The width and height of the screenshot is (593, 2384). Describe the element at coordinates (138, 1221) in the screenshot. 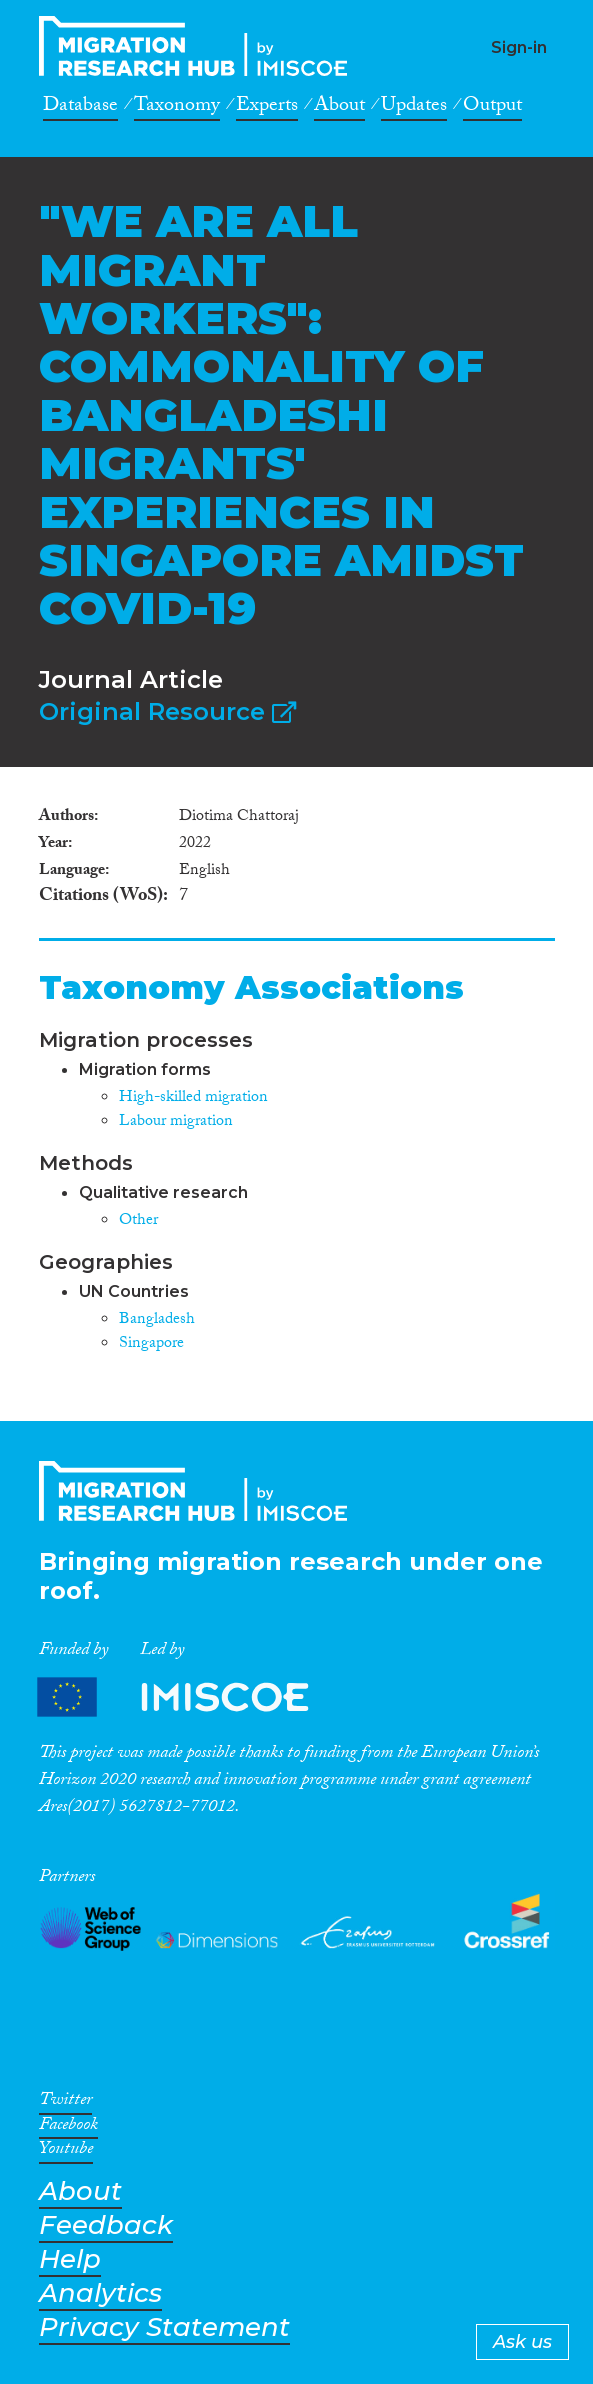

I see `Other` at that location.